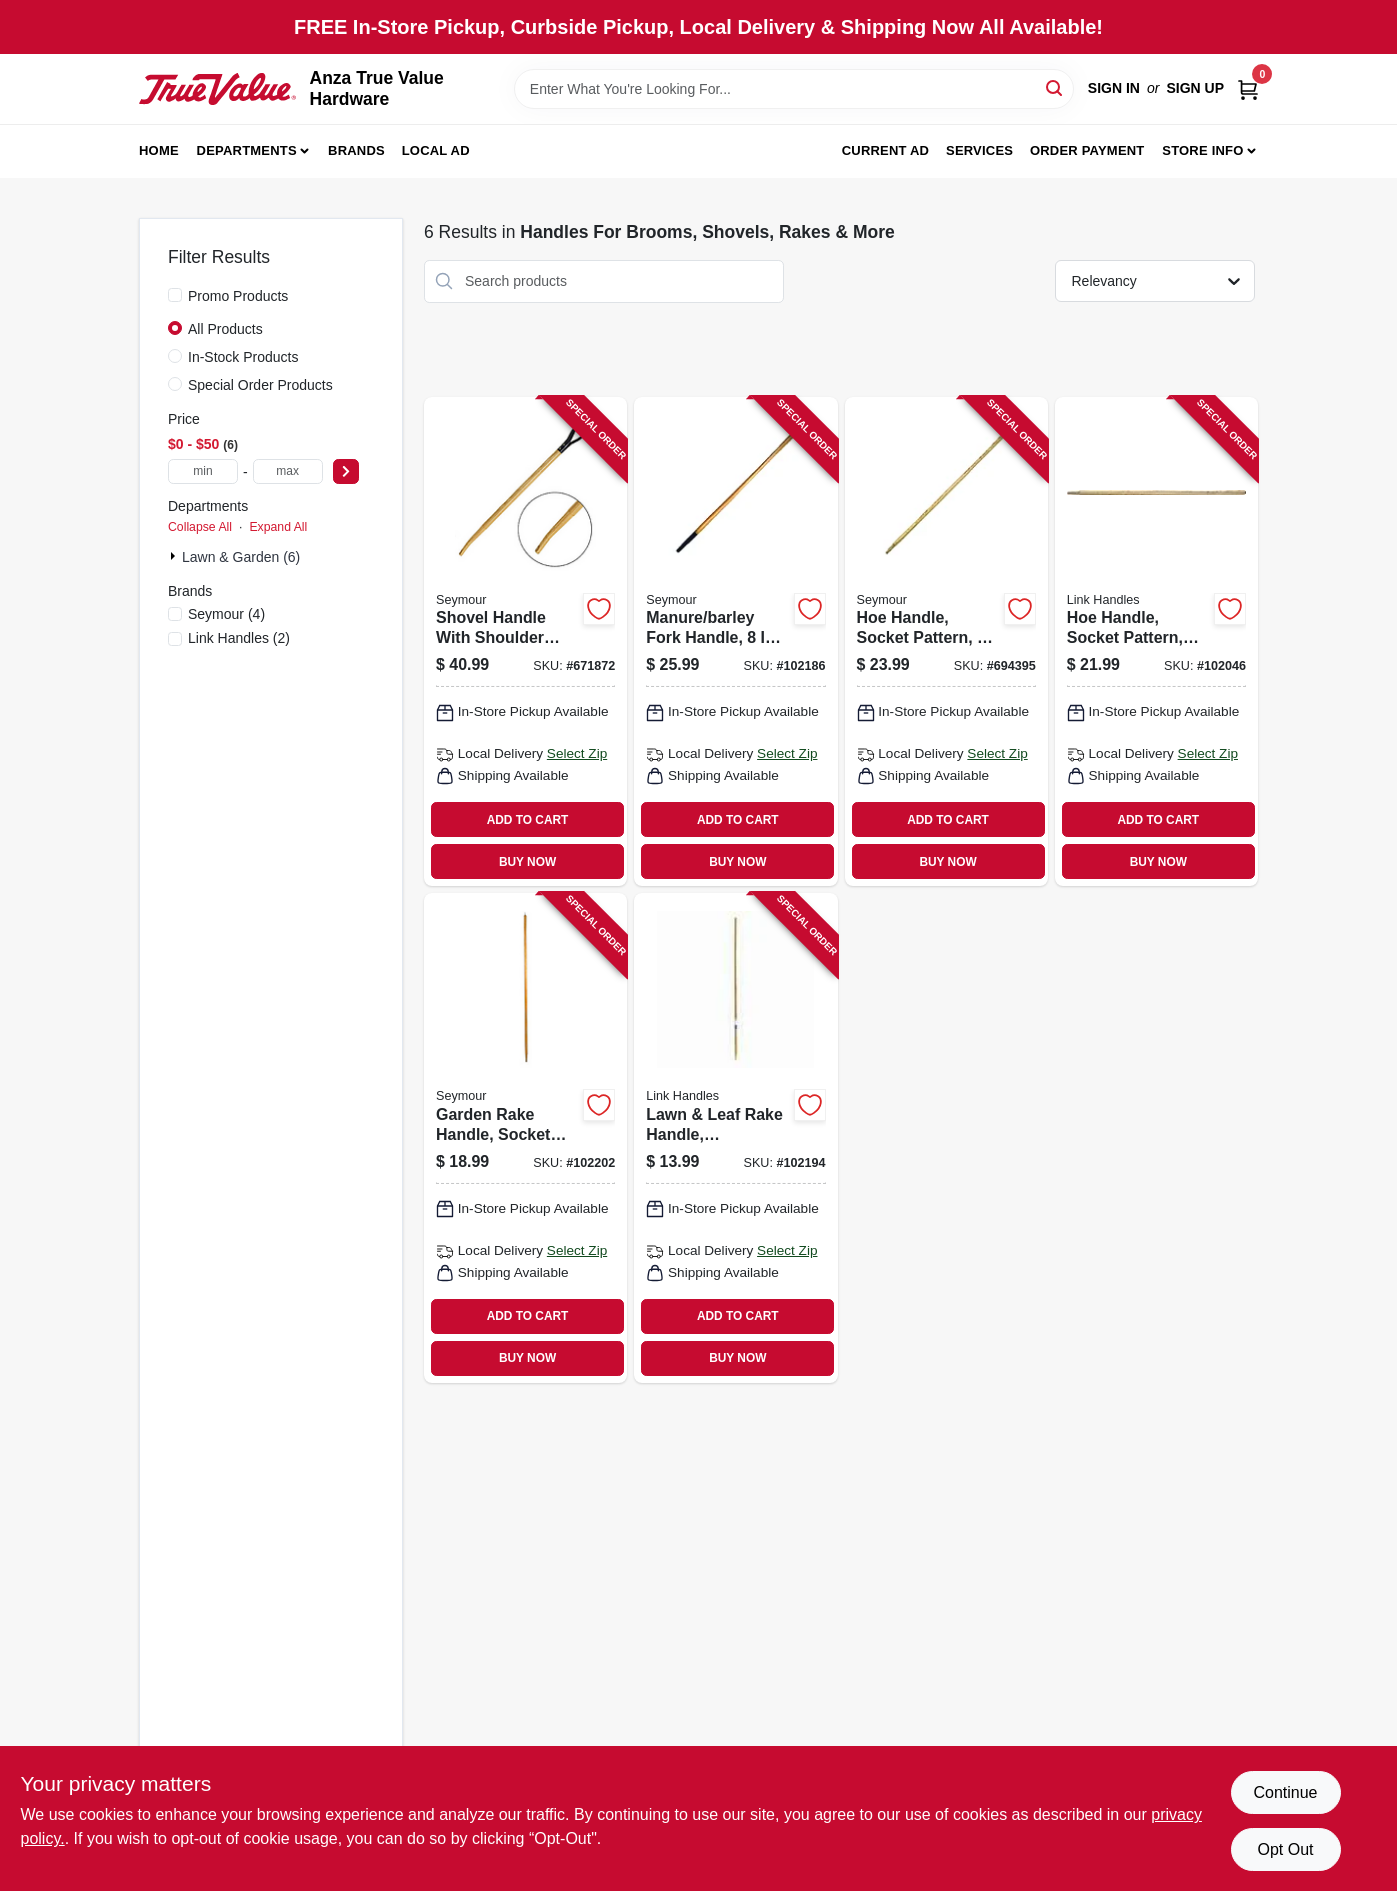 The height and width of the screenshot is (1891, 1397). Describe the element at coordinates (346, 471) in the screenshot. I see `[Select Price]` at that location.